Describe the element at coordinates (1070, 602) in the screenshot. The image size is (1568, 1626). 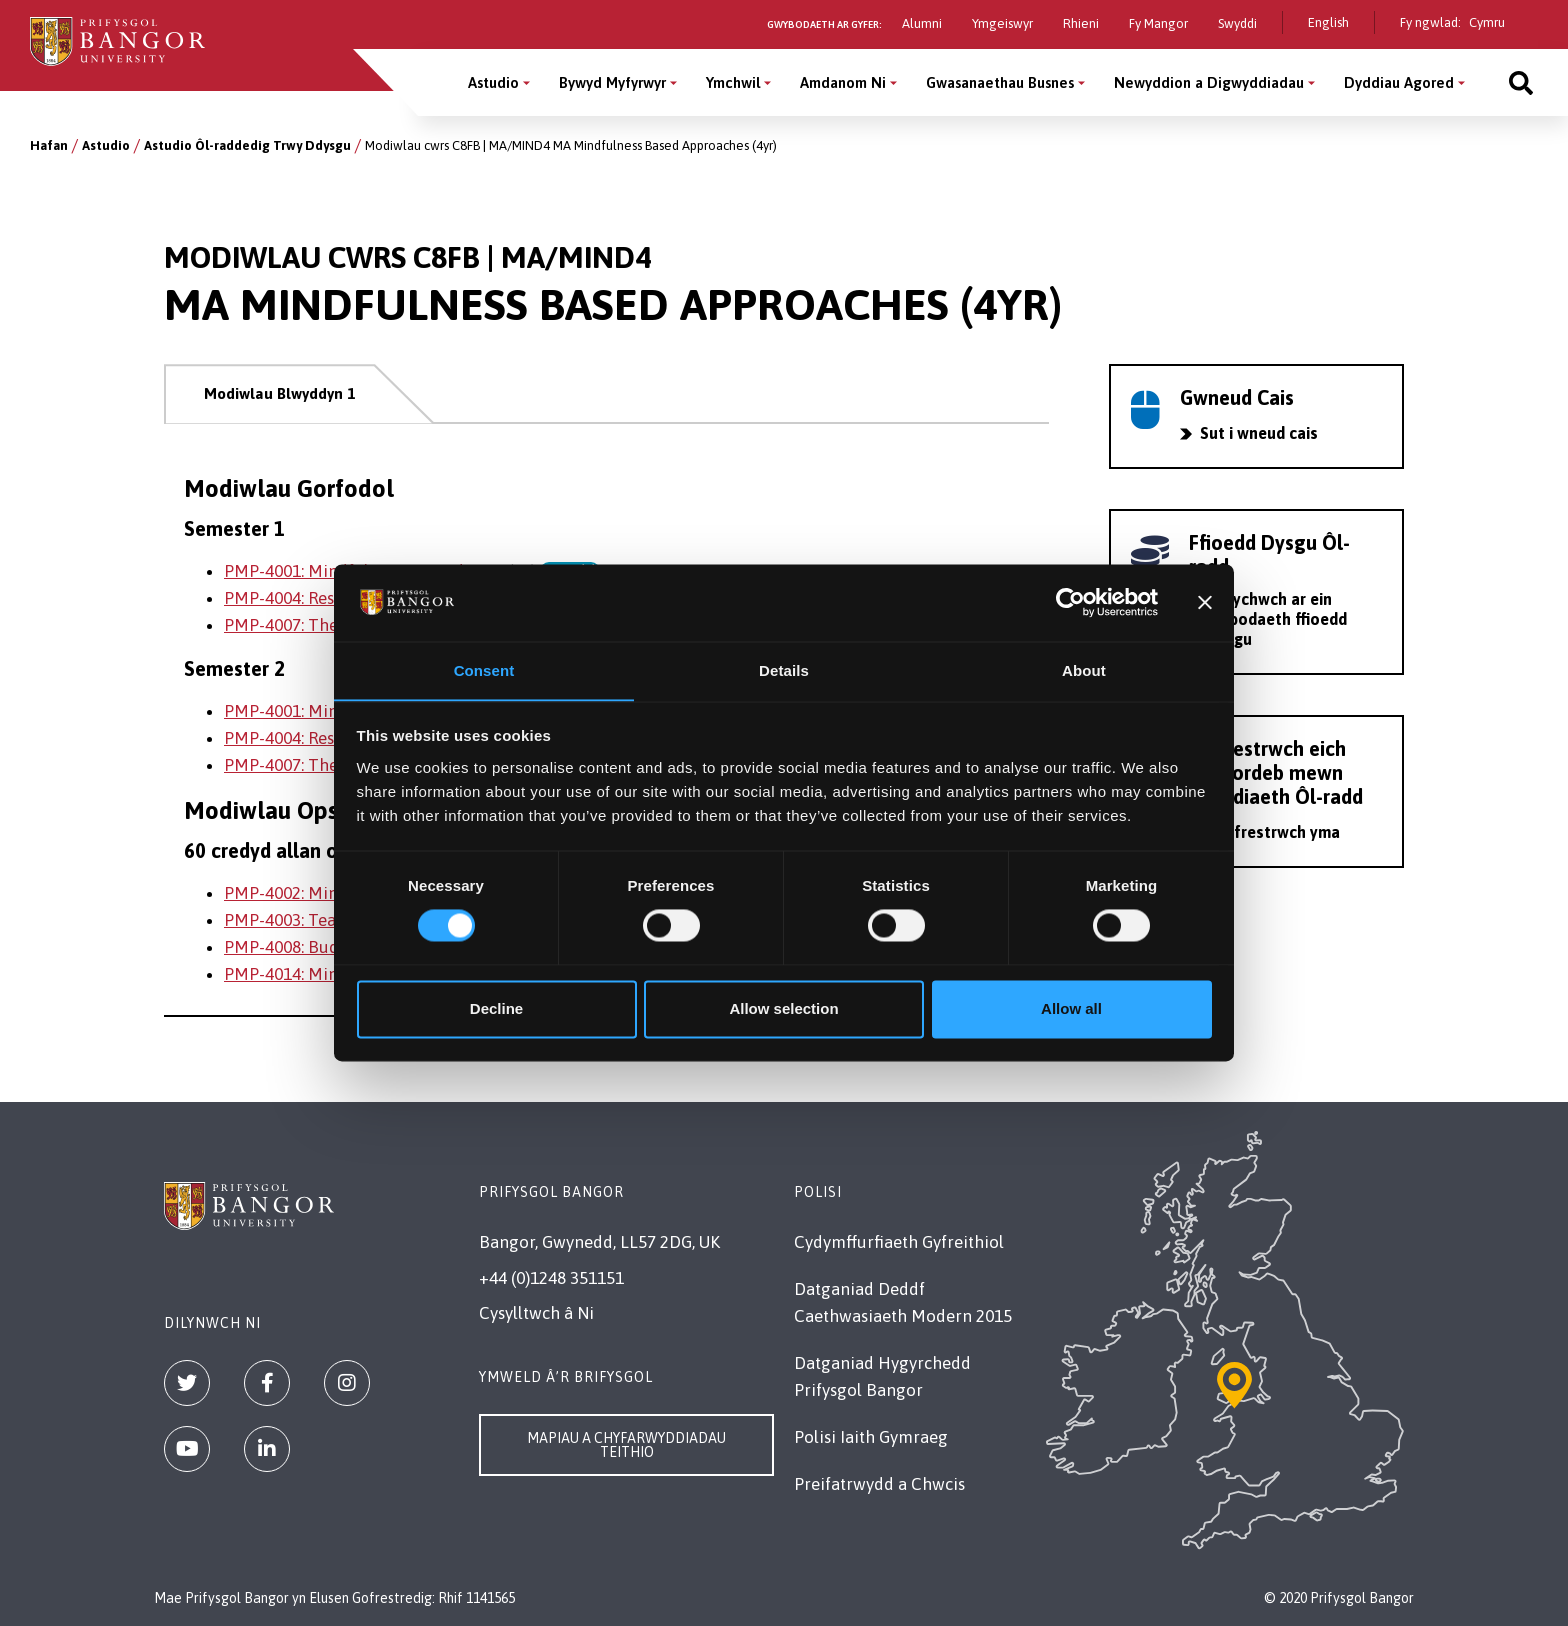
I see `[Cookiebot by Usercentrics - opens in a new window]` at that location.